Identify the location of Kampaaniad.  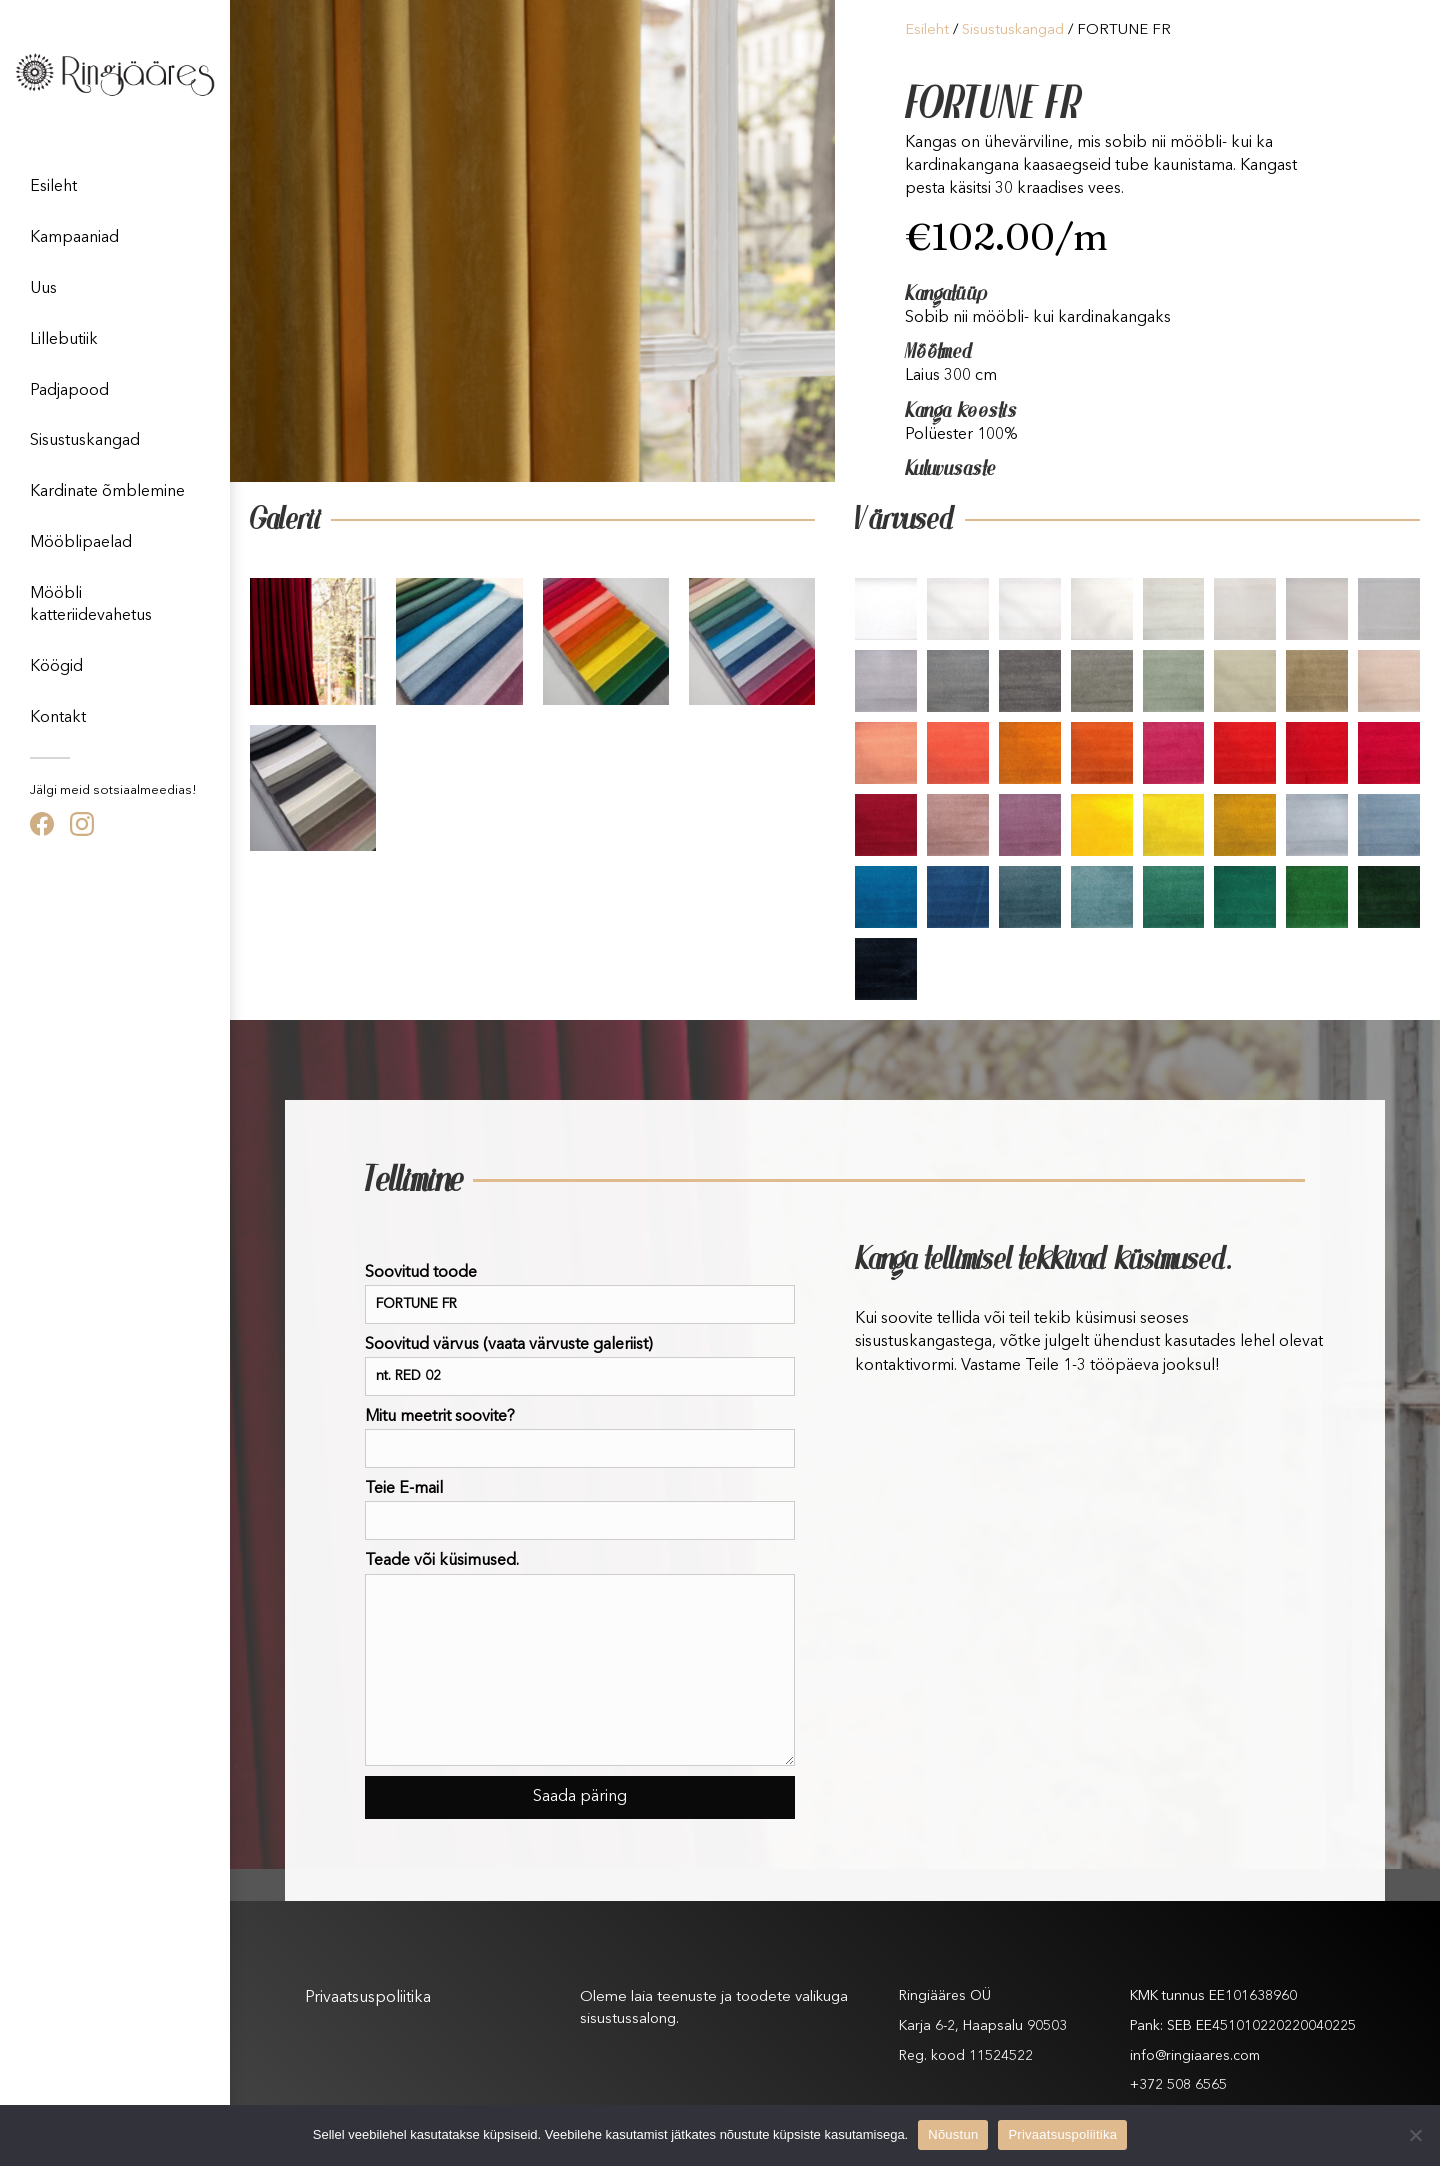
(74, 238).